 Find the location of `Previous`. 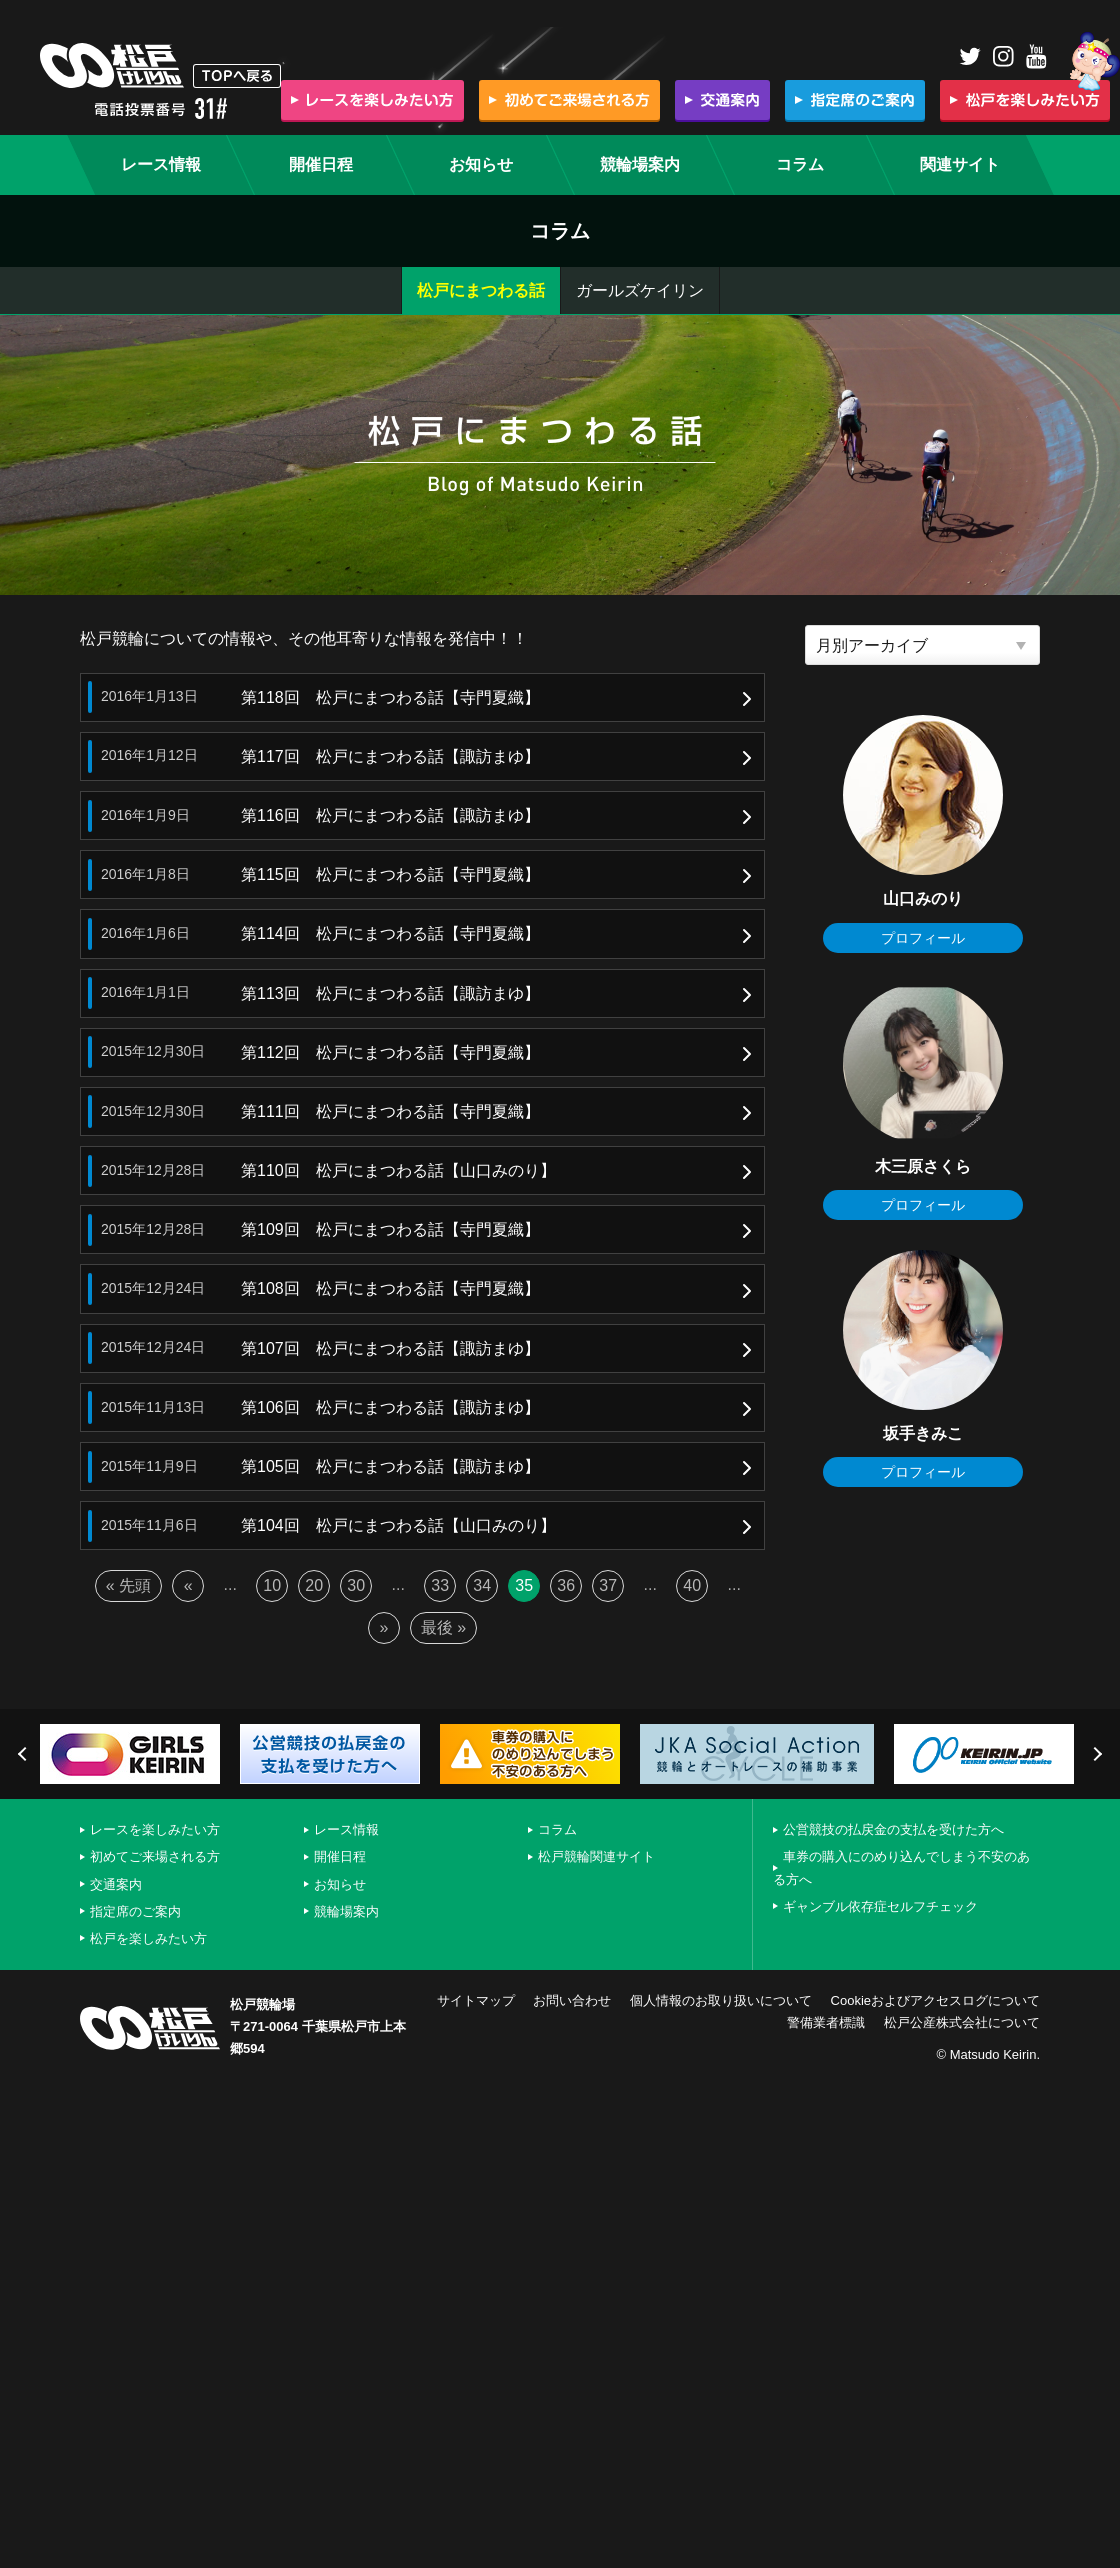

Previous is located at coordinates (25, 1754).